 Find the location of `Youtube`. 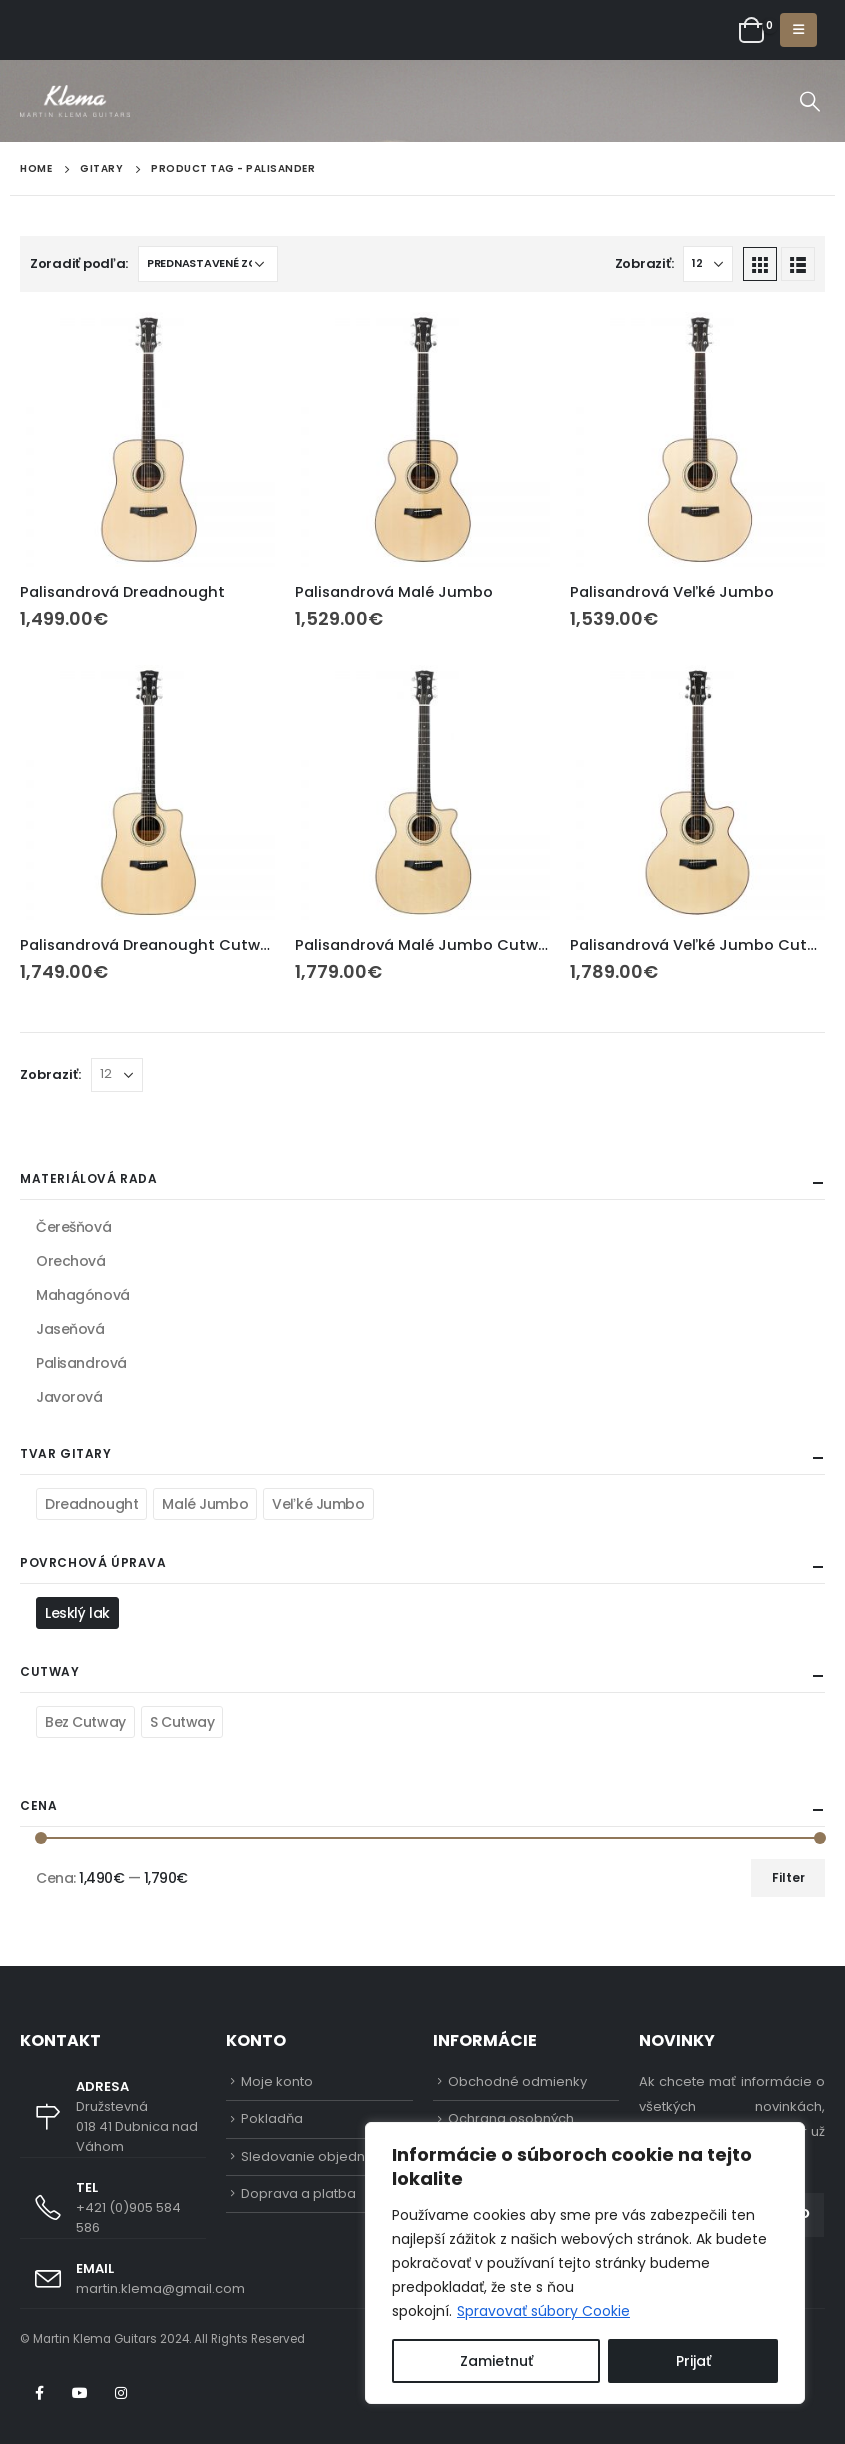

Youtube is located at coordinates (80, 2393).